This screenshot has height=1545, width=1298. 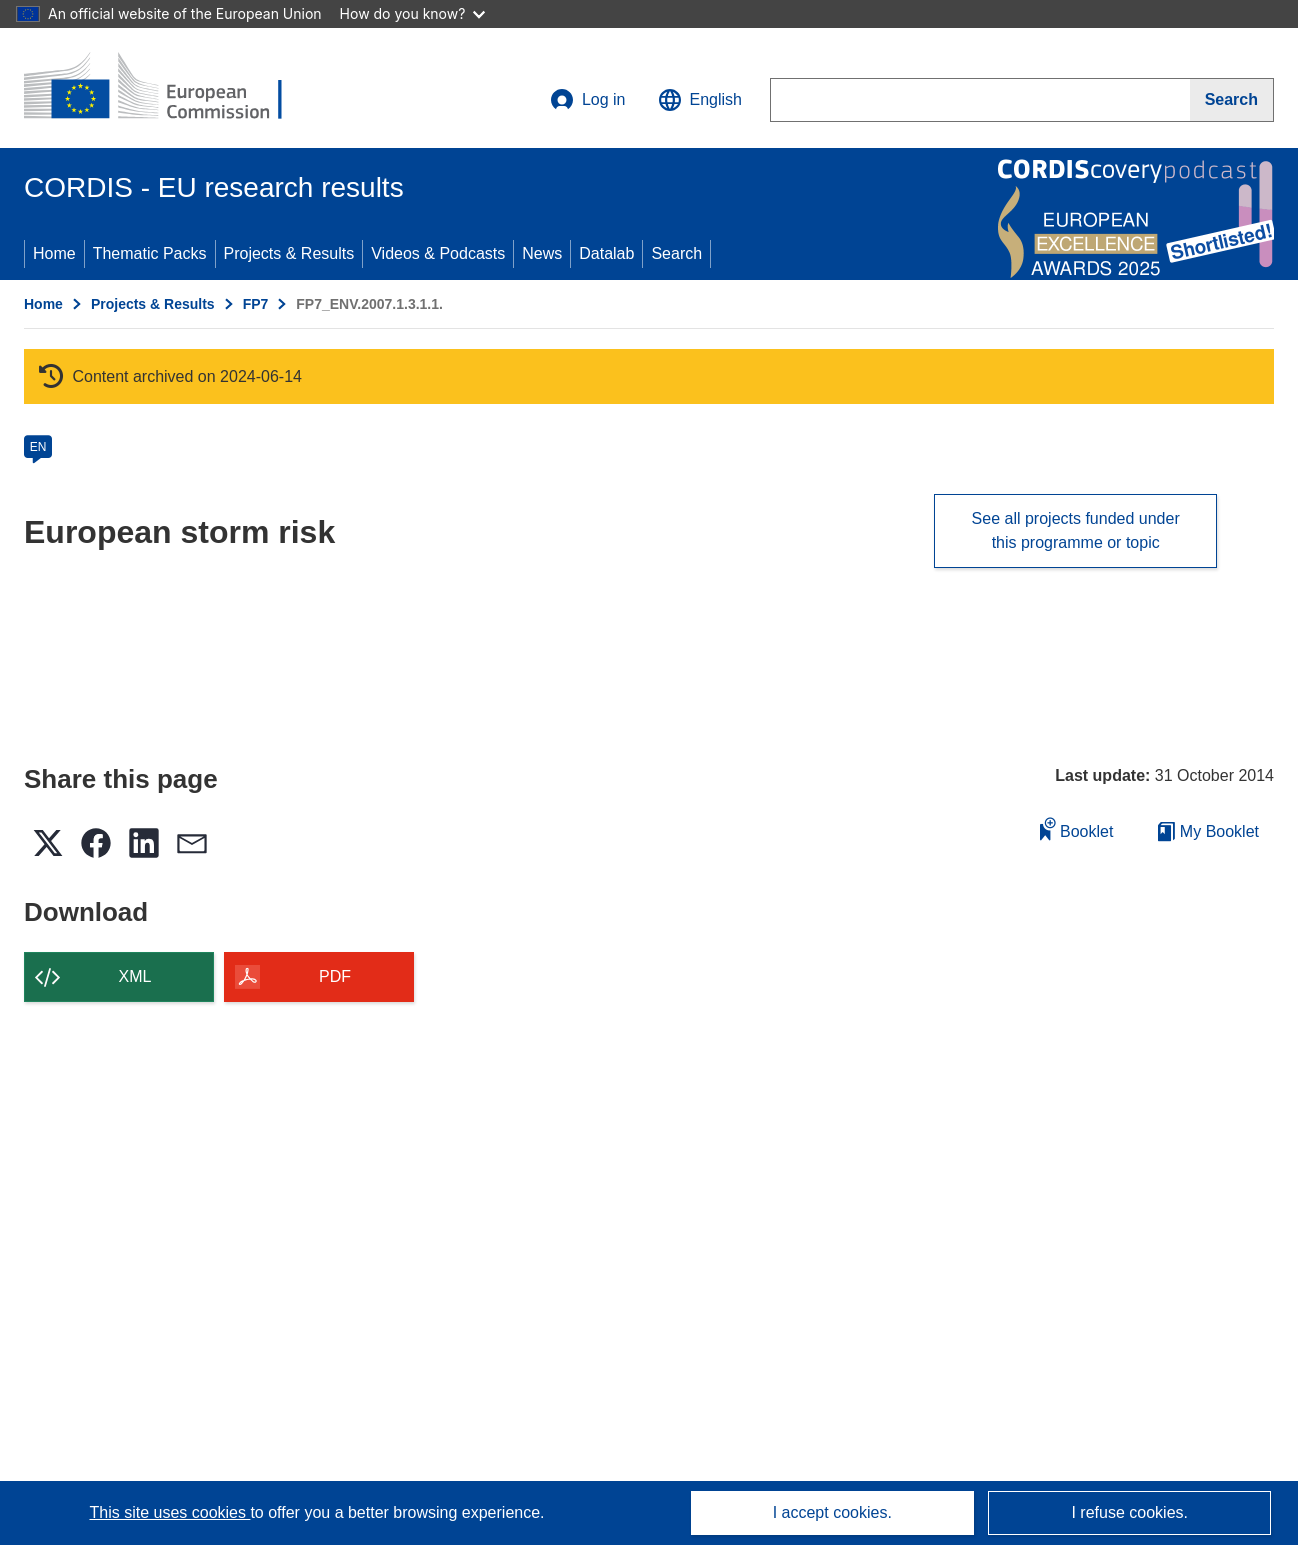 I want to click on [button], so click(x=700, y=100).